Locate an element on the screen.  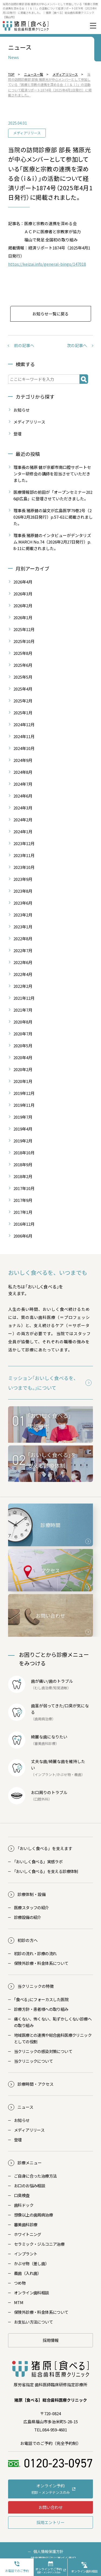
当クリニックの特徴 is located at coordinates (36, 1986).